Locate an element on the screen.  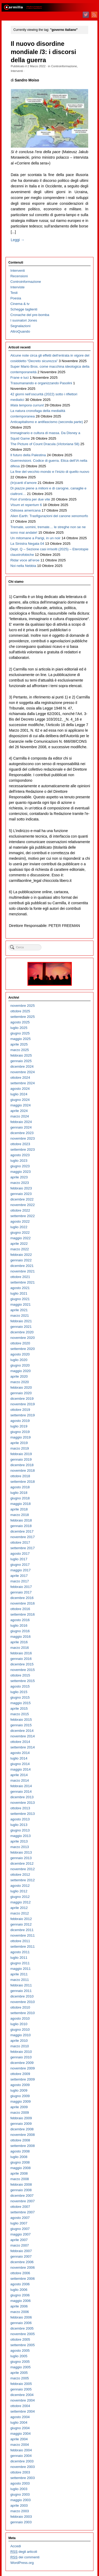
ottobre 2008 is located at coordinates (20, 2140).